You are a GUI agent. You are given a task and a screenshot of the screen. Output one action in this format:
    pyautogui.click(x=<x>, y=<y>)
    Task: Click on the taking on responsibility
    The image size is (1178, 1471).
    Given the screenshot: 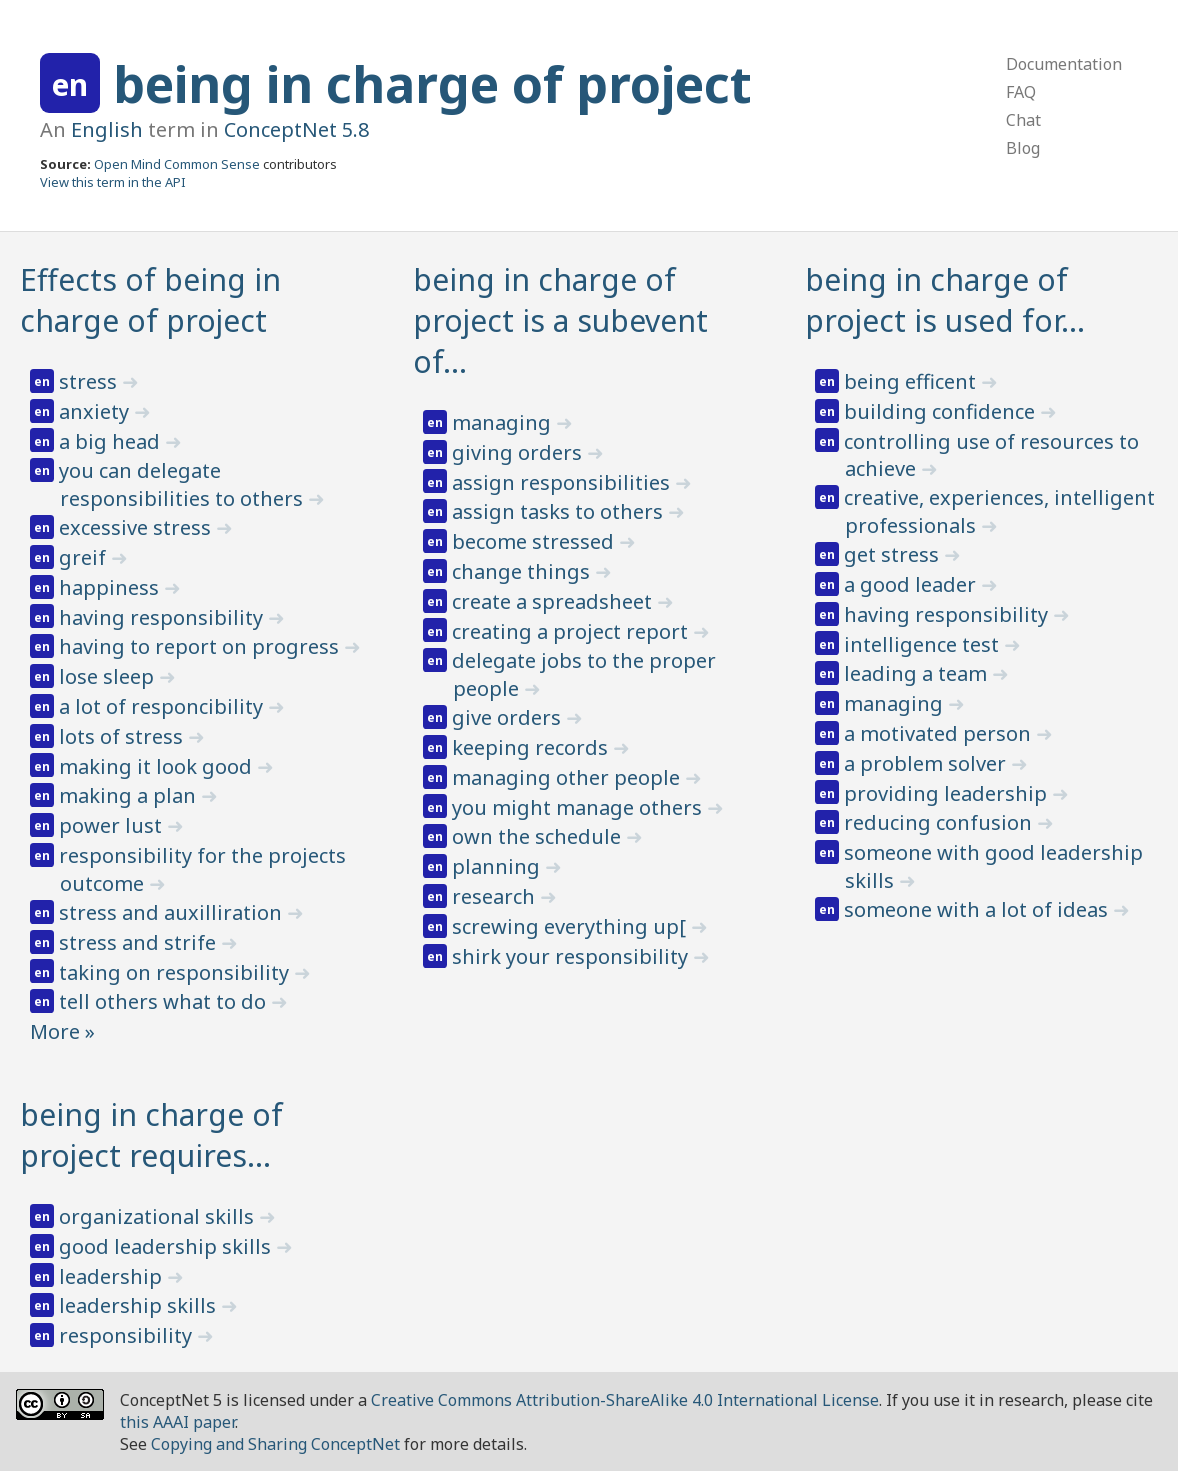 What is the action you would take?
    pyautogui.click(x=176, y=972)
    